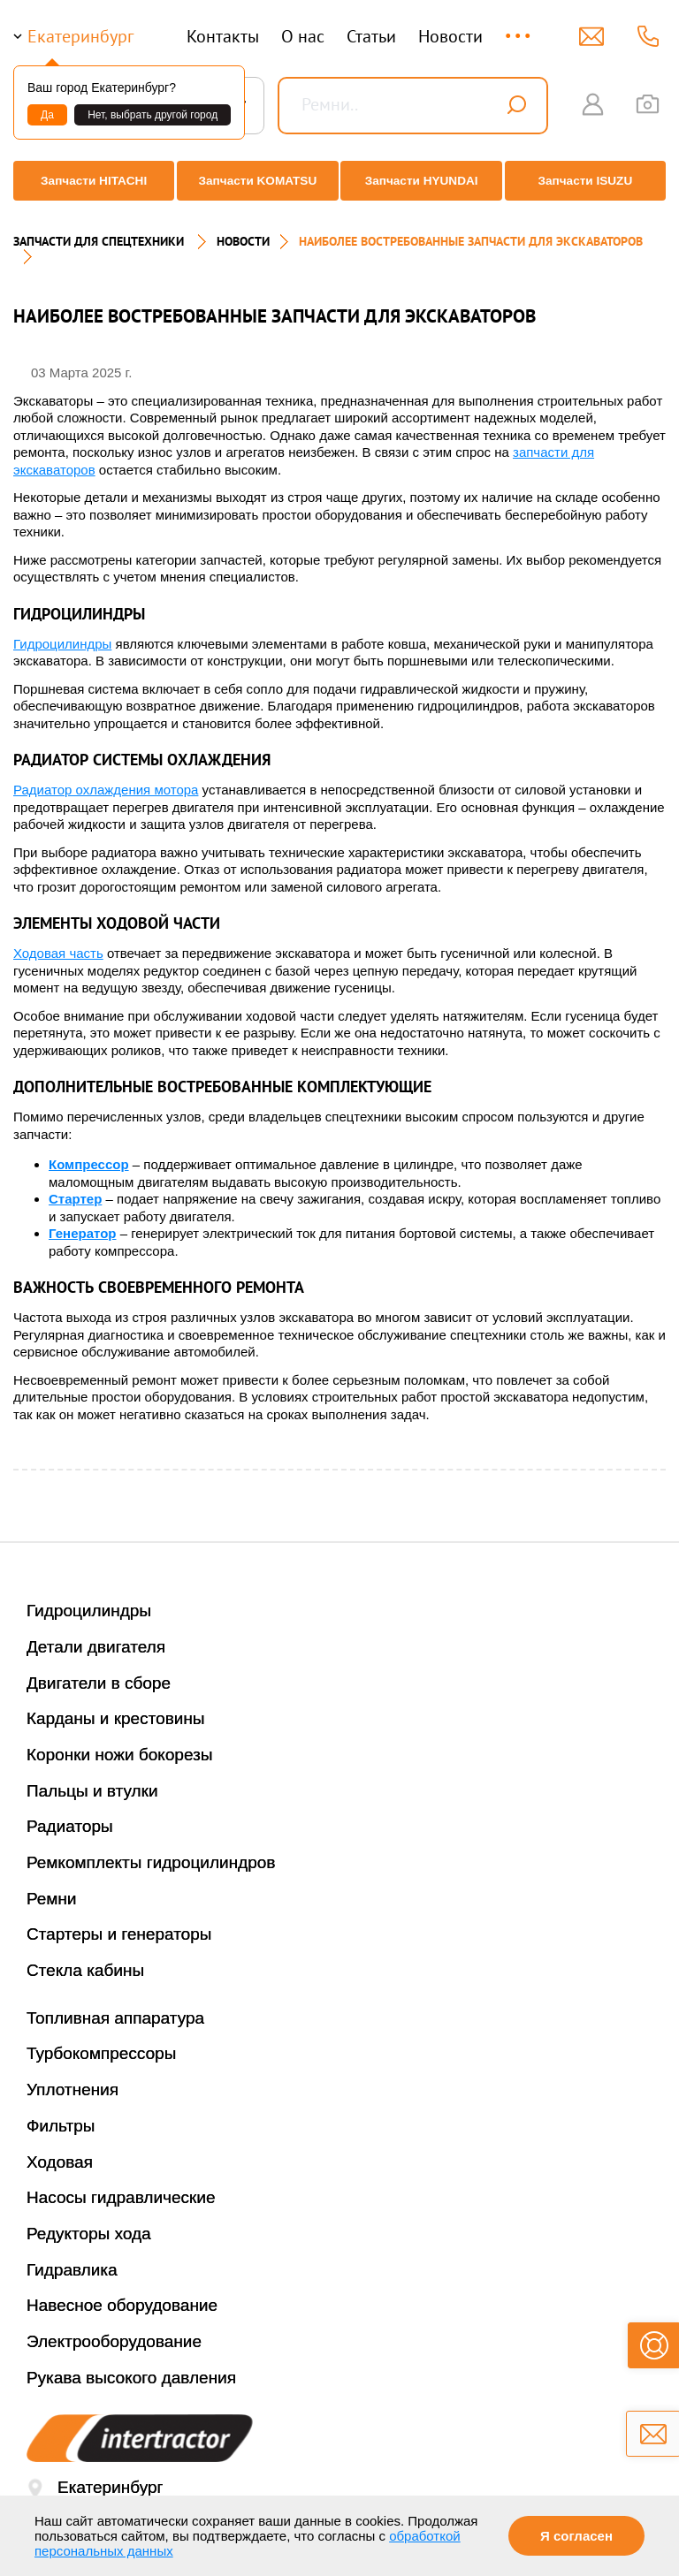  I want to click on Запчасти KOMATSU, so click(256, 180).